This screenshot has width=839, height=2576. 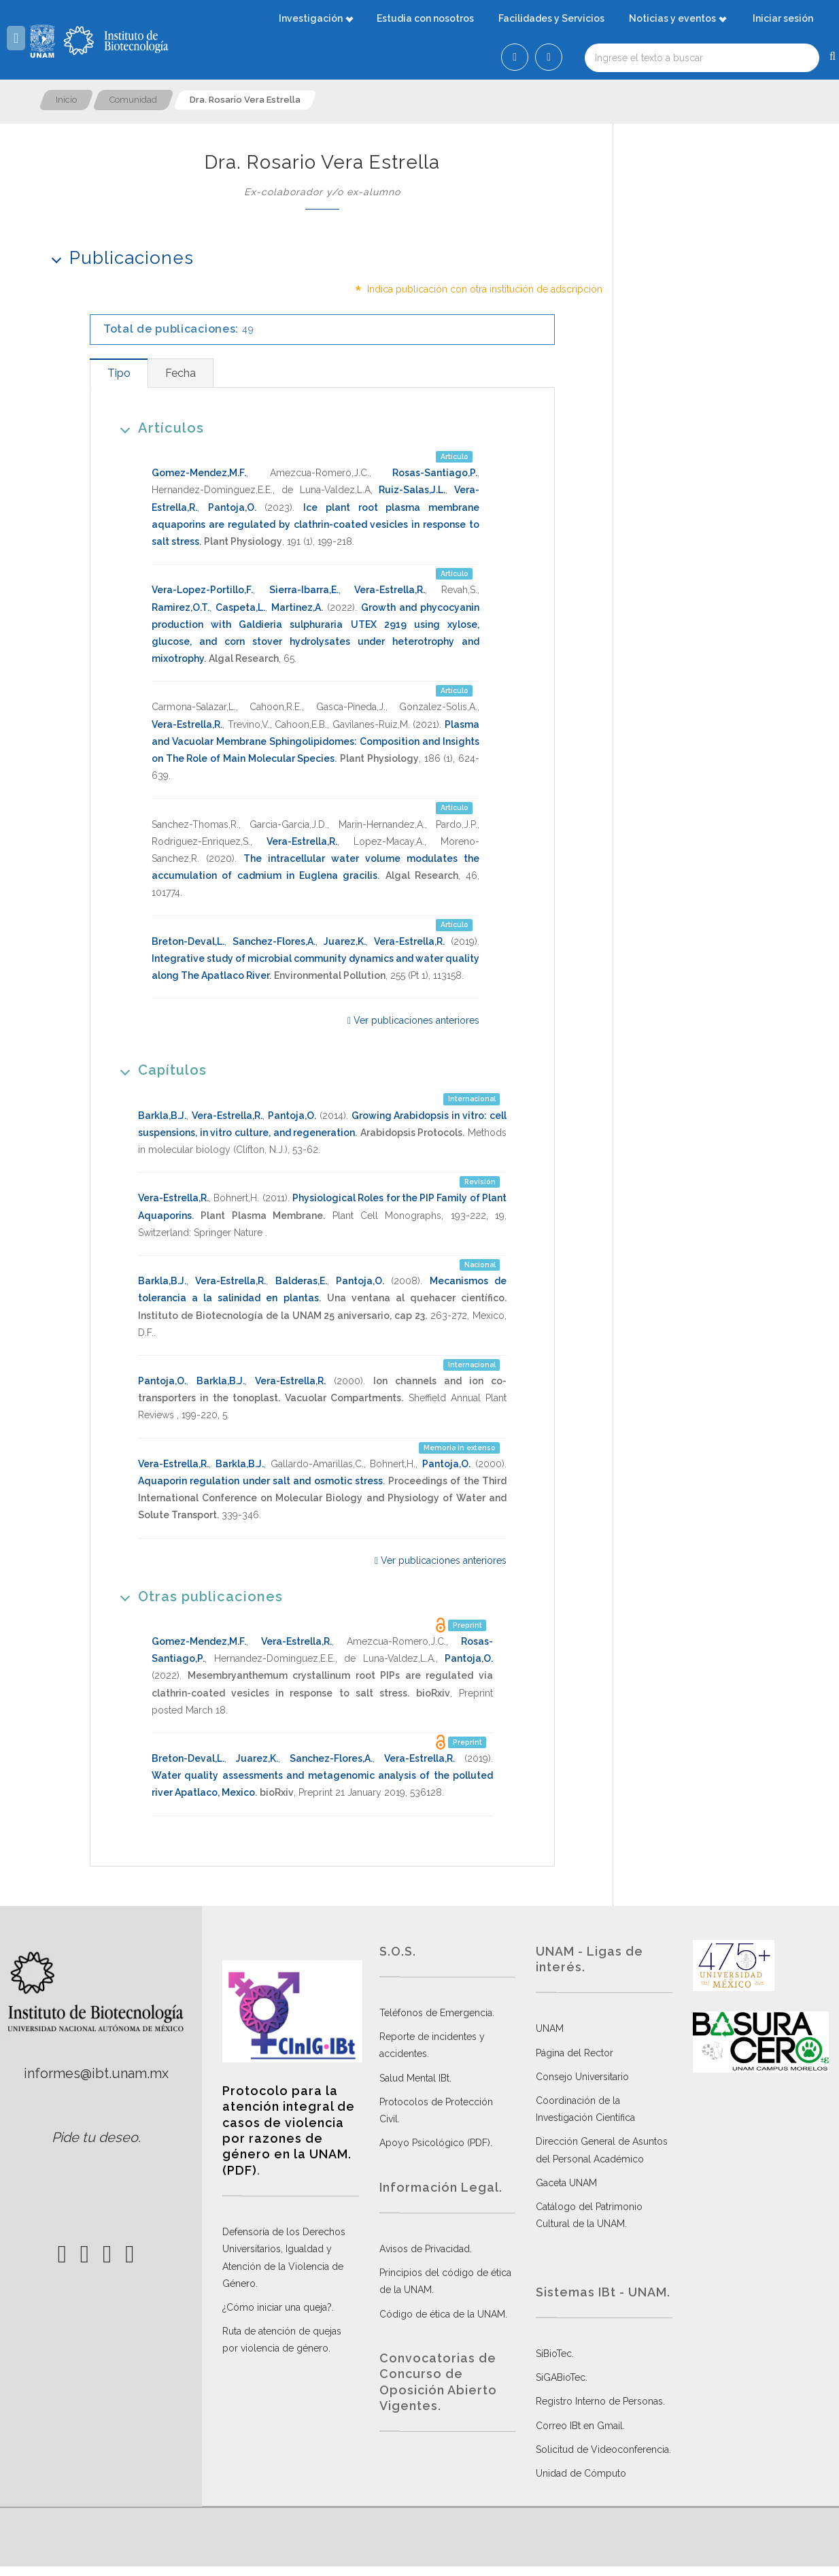 I want to click on Página del Rector, so click(x=574, y=2052).